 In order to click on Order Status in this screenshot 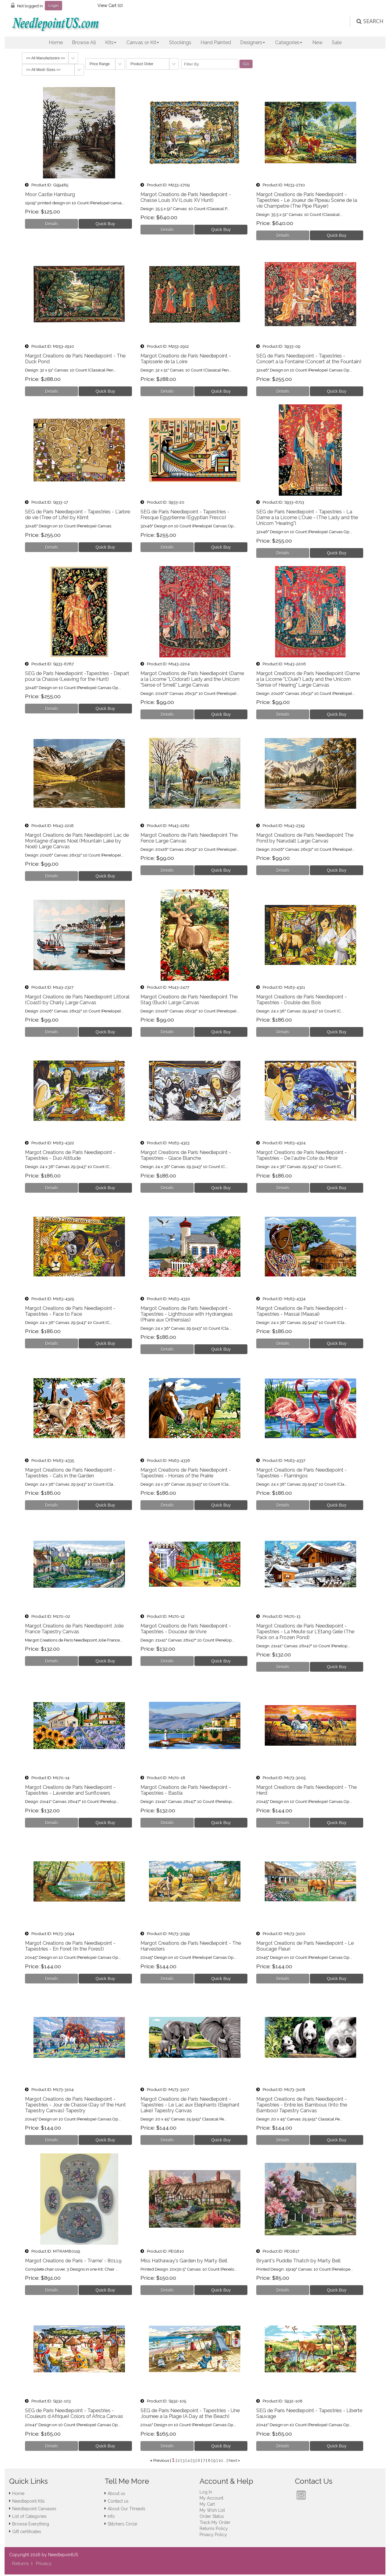, I will do `click(212, 2516)`.